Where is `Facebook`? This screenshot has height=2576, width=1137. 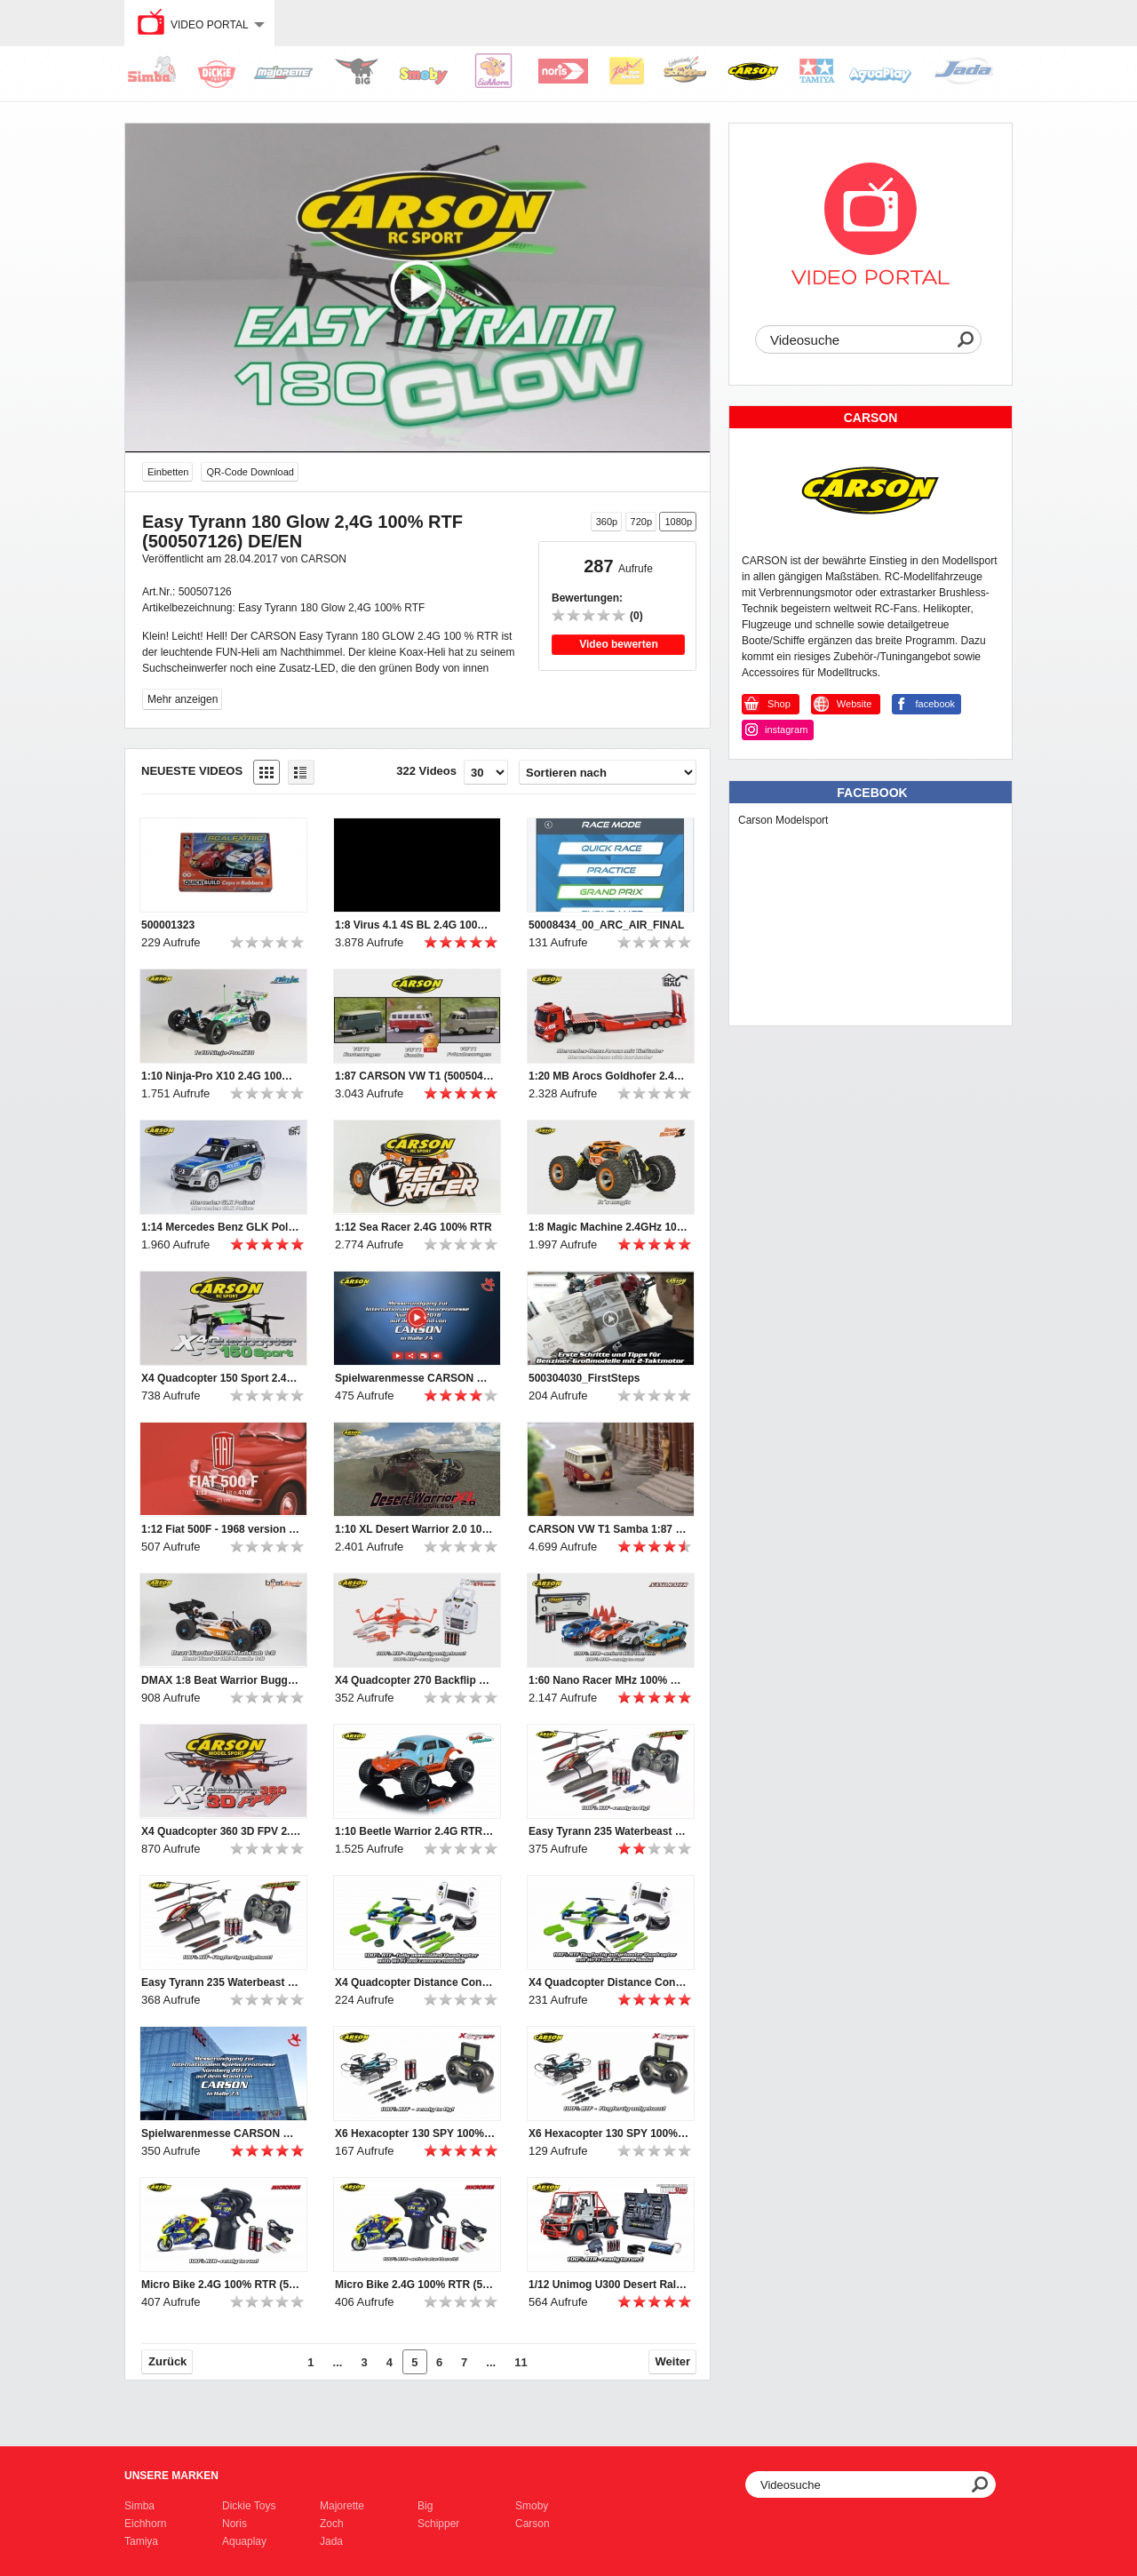 Facebook is located at coordinates (872, 793).